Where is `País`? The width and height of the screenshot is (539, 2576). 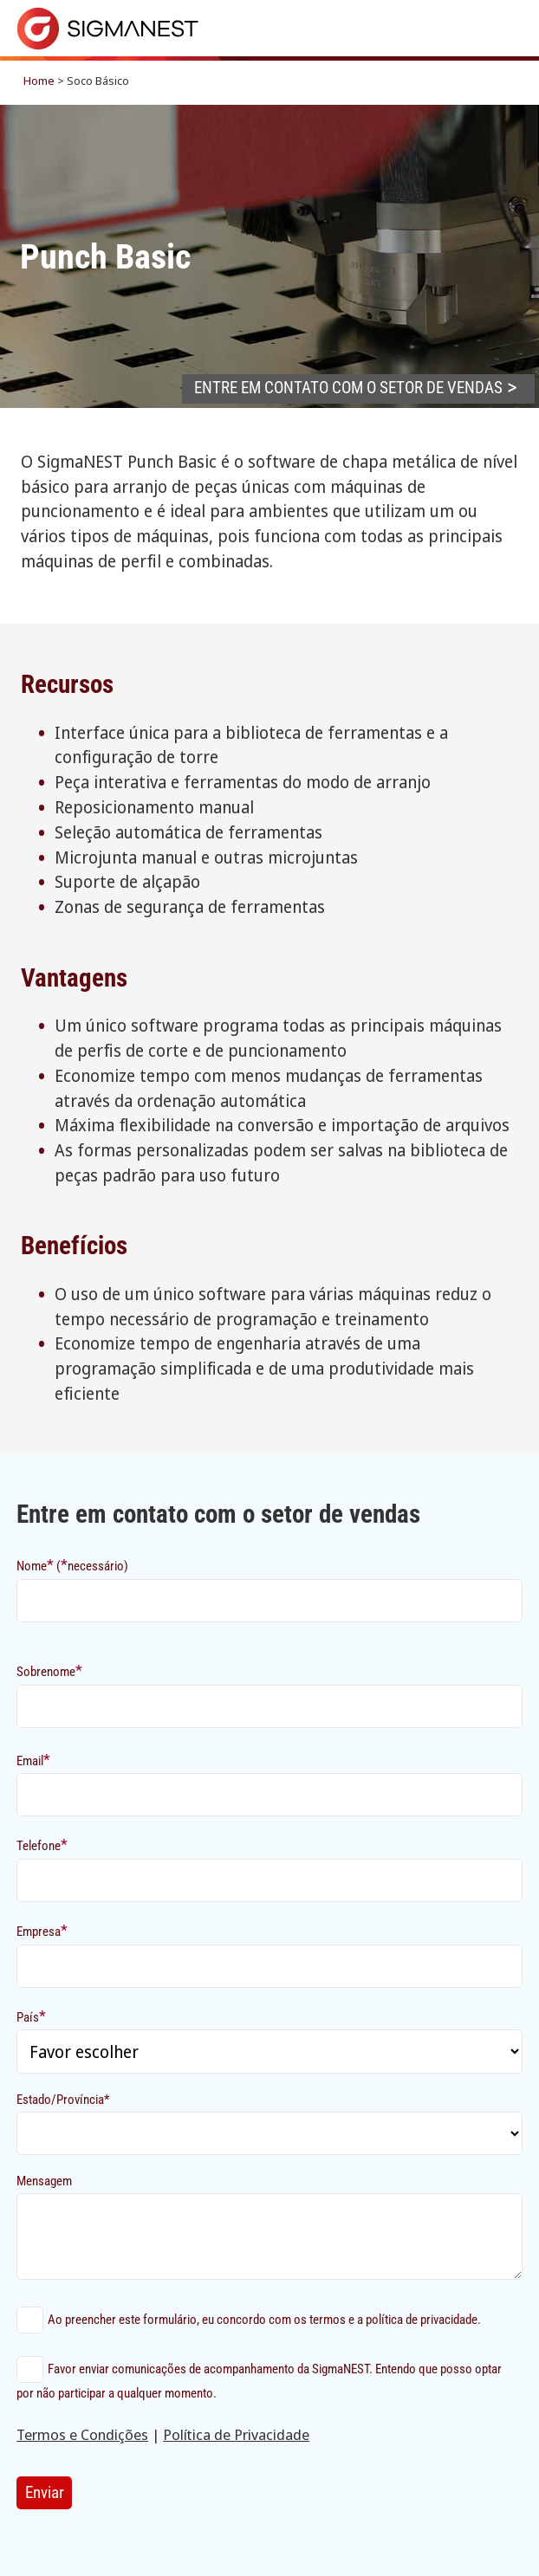 País is located at coordinates (31, 2016).